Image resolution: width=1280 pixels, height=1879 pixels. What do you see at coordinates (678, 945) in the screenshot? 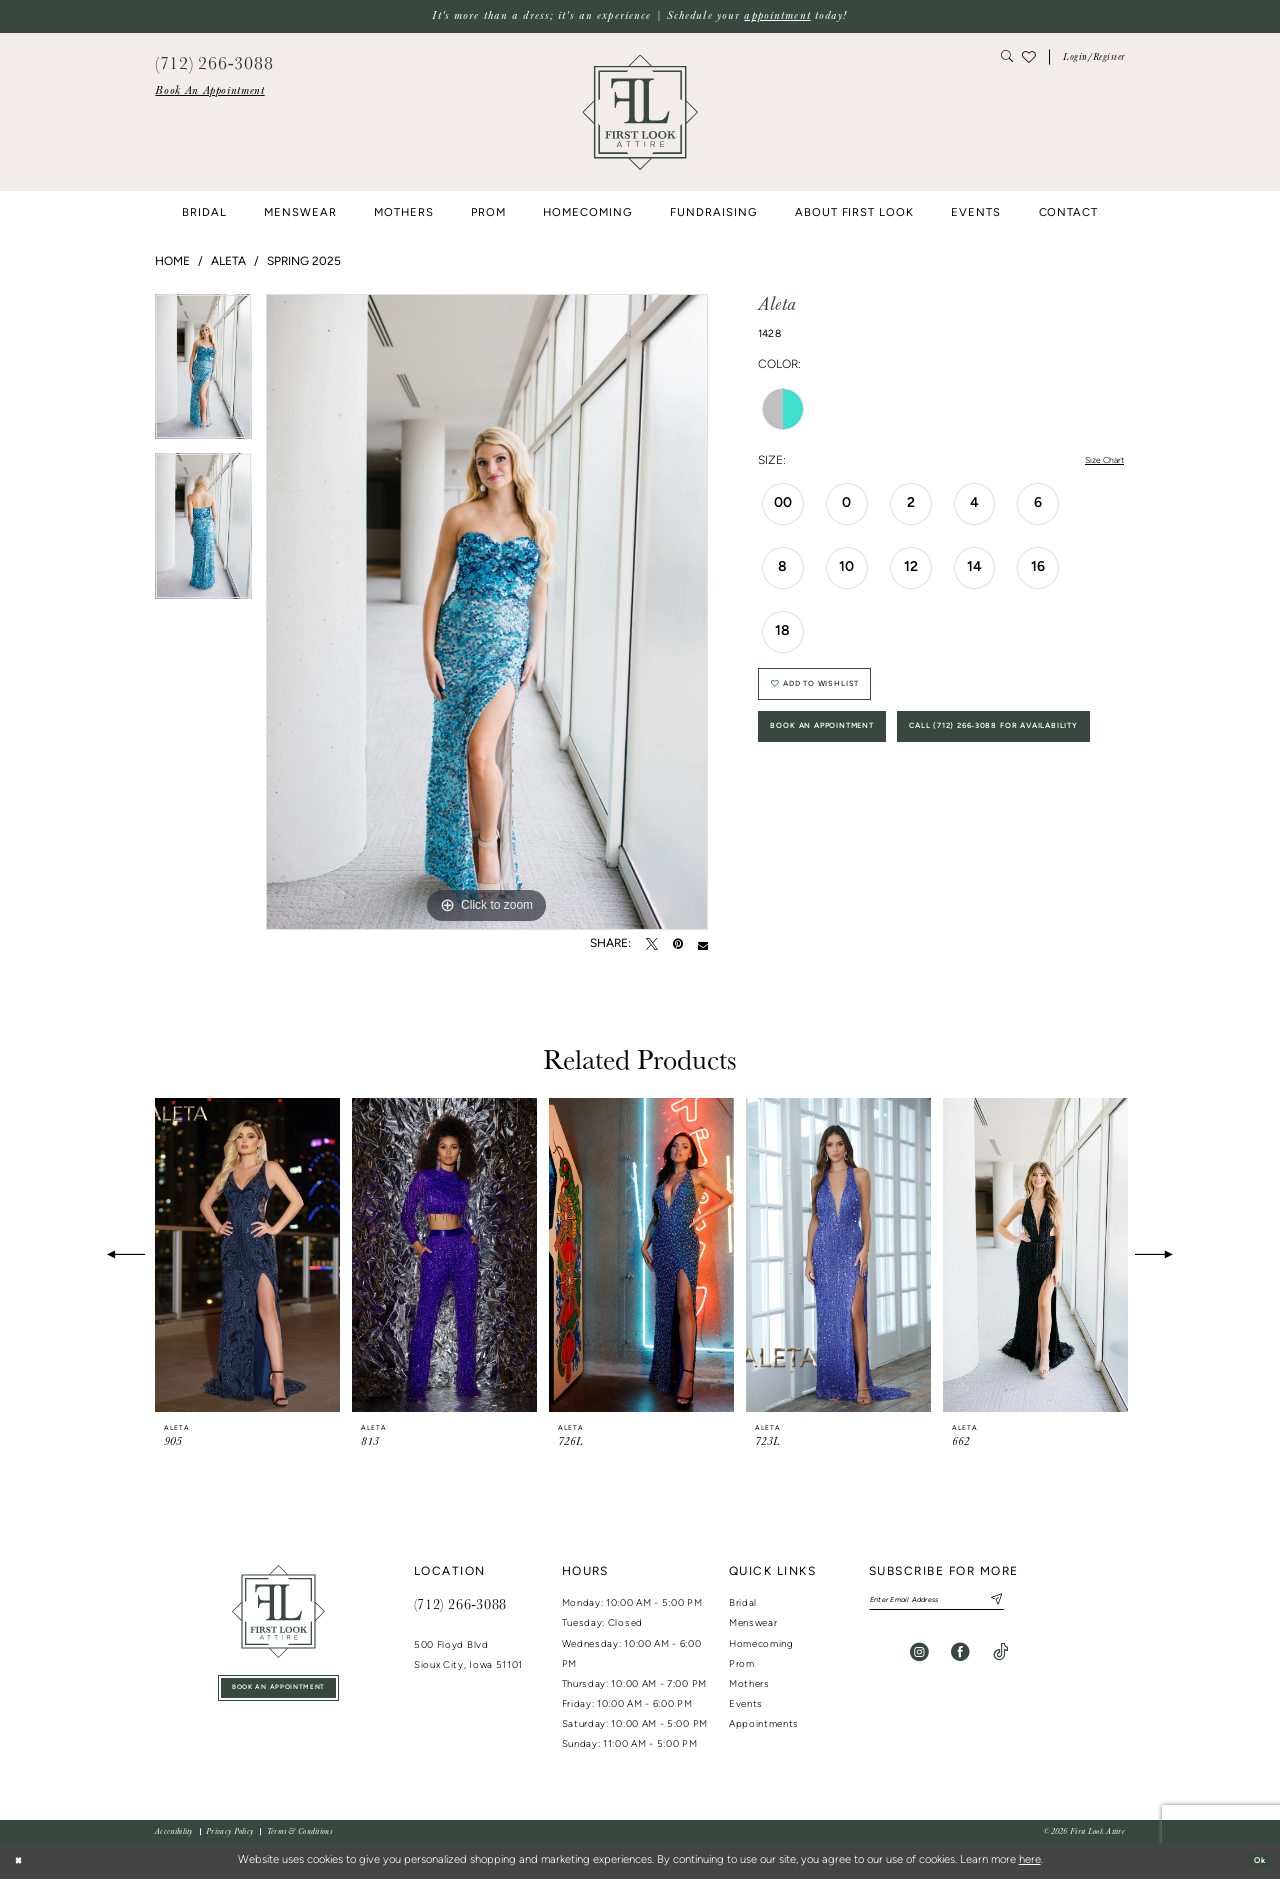
I see `[Pin it - Opens in new tab]` at bounding box center [678, 945].